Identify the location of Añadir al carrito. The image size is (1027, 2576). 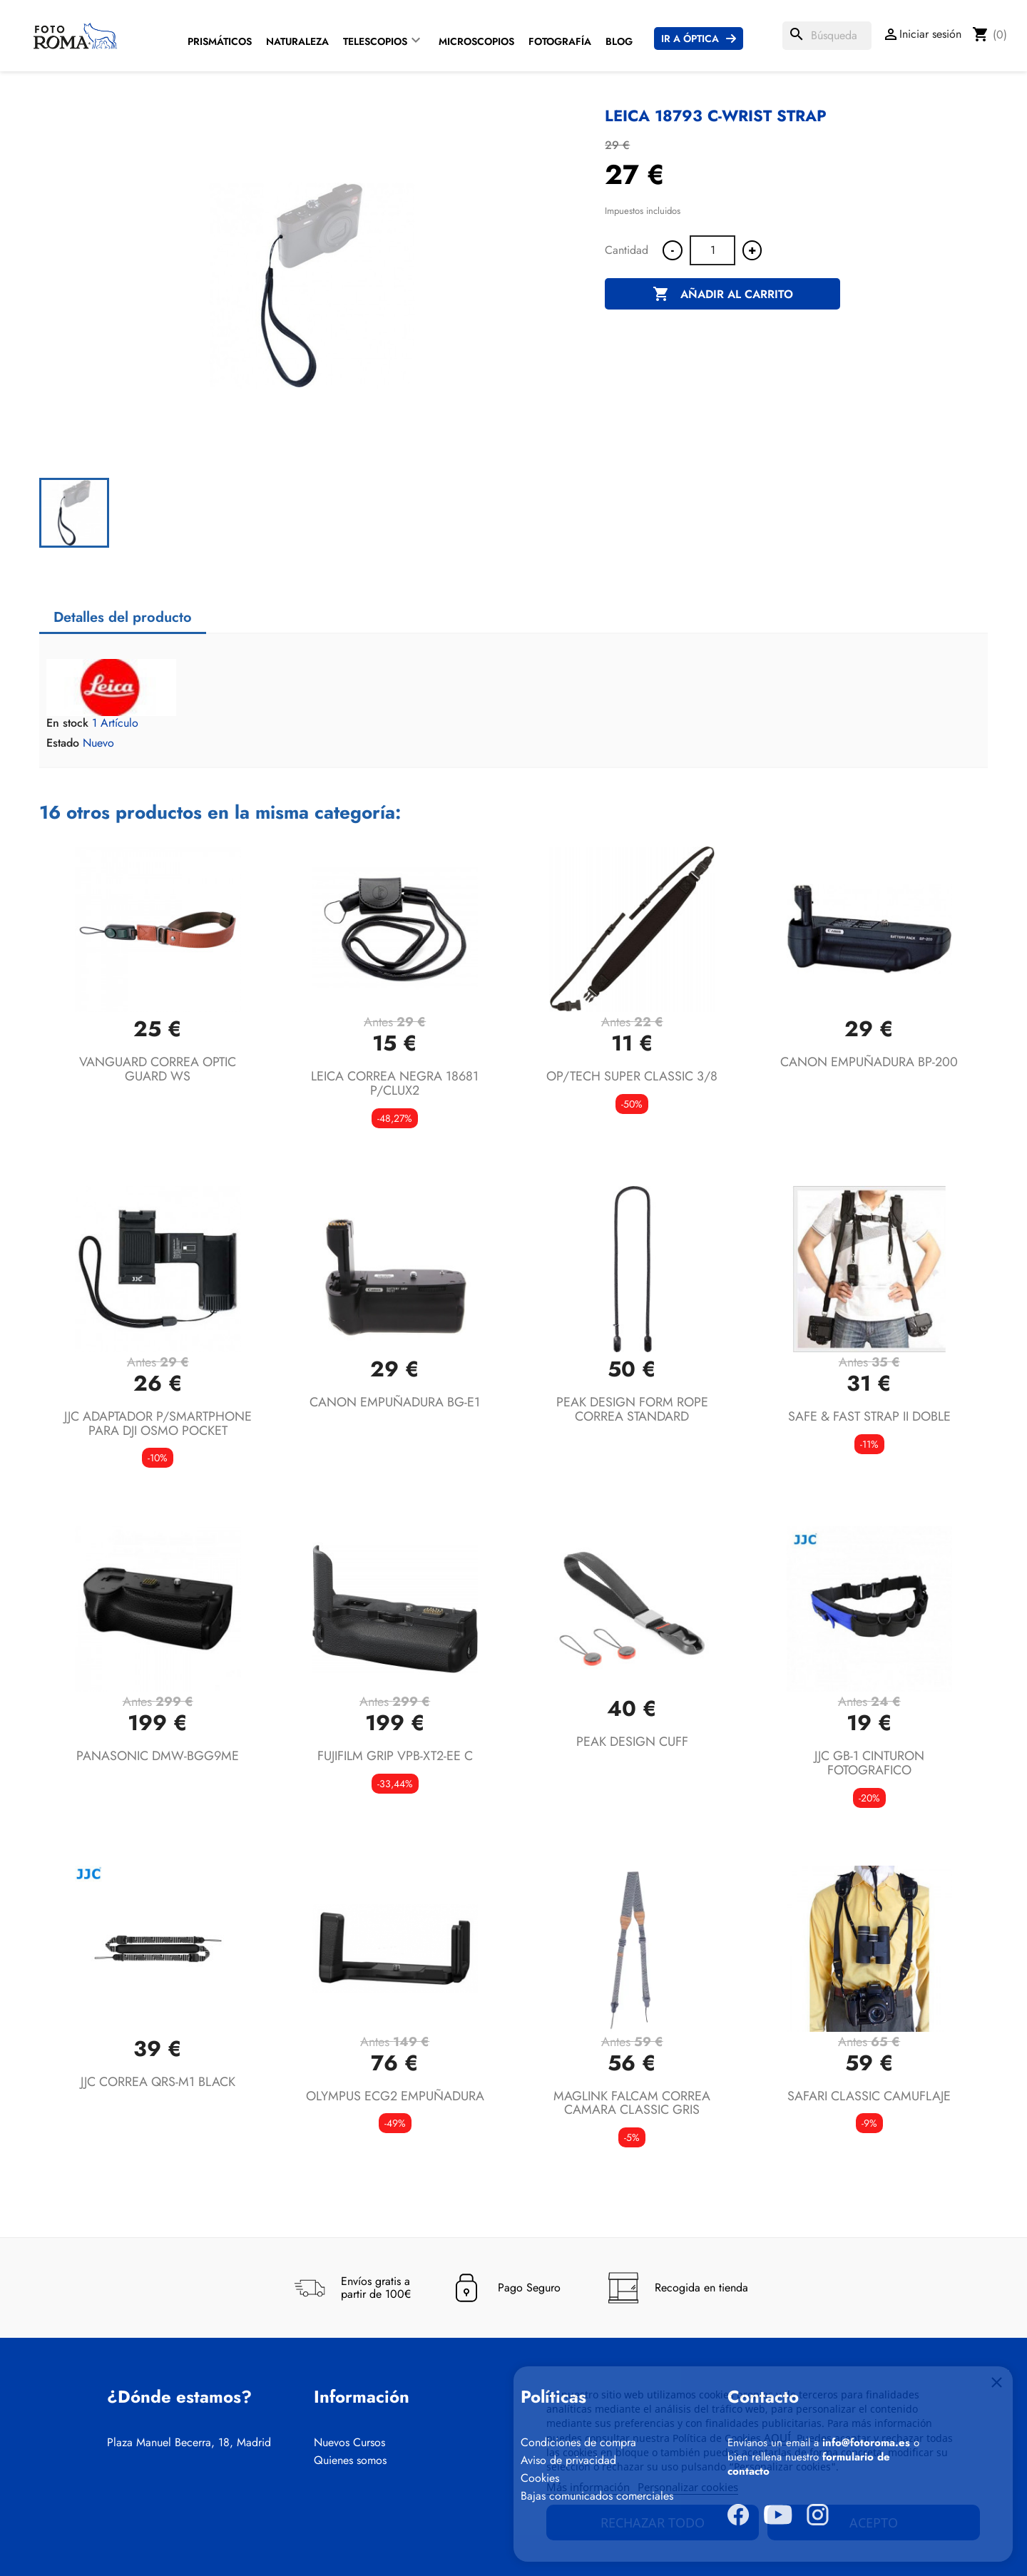
(723, 294).